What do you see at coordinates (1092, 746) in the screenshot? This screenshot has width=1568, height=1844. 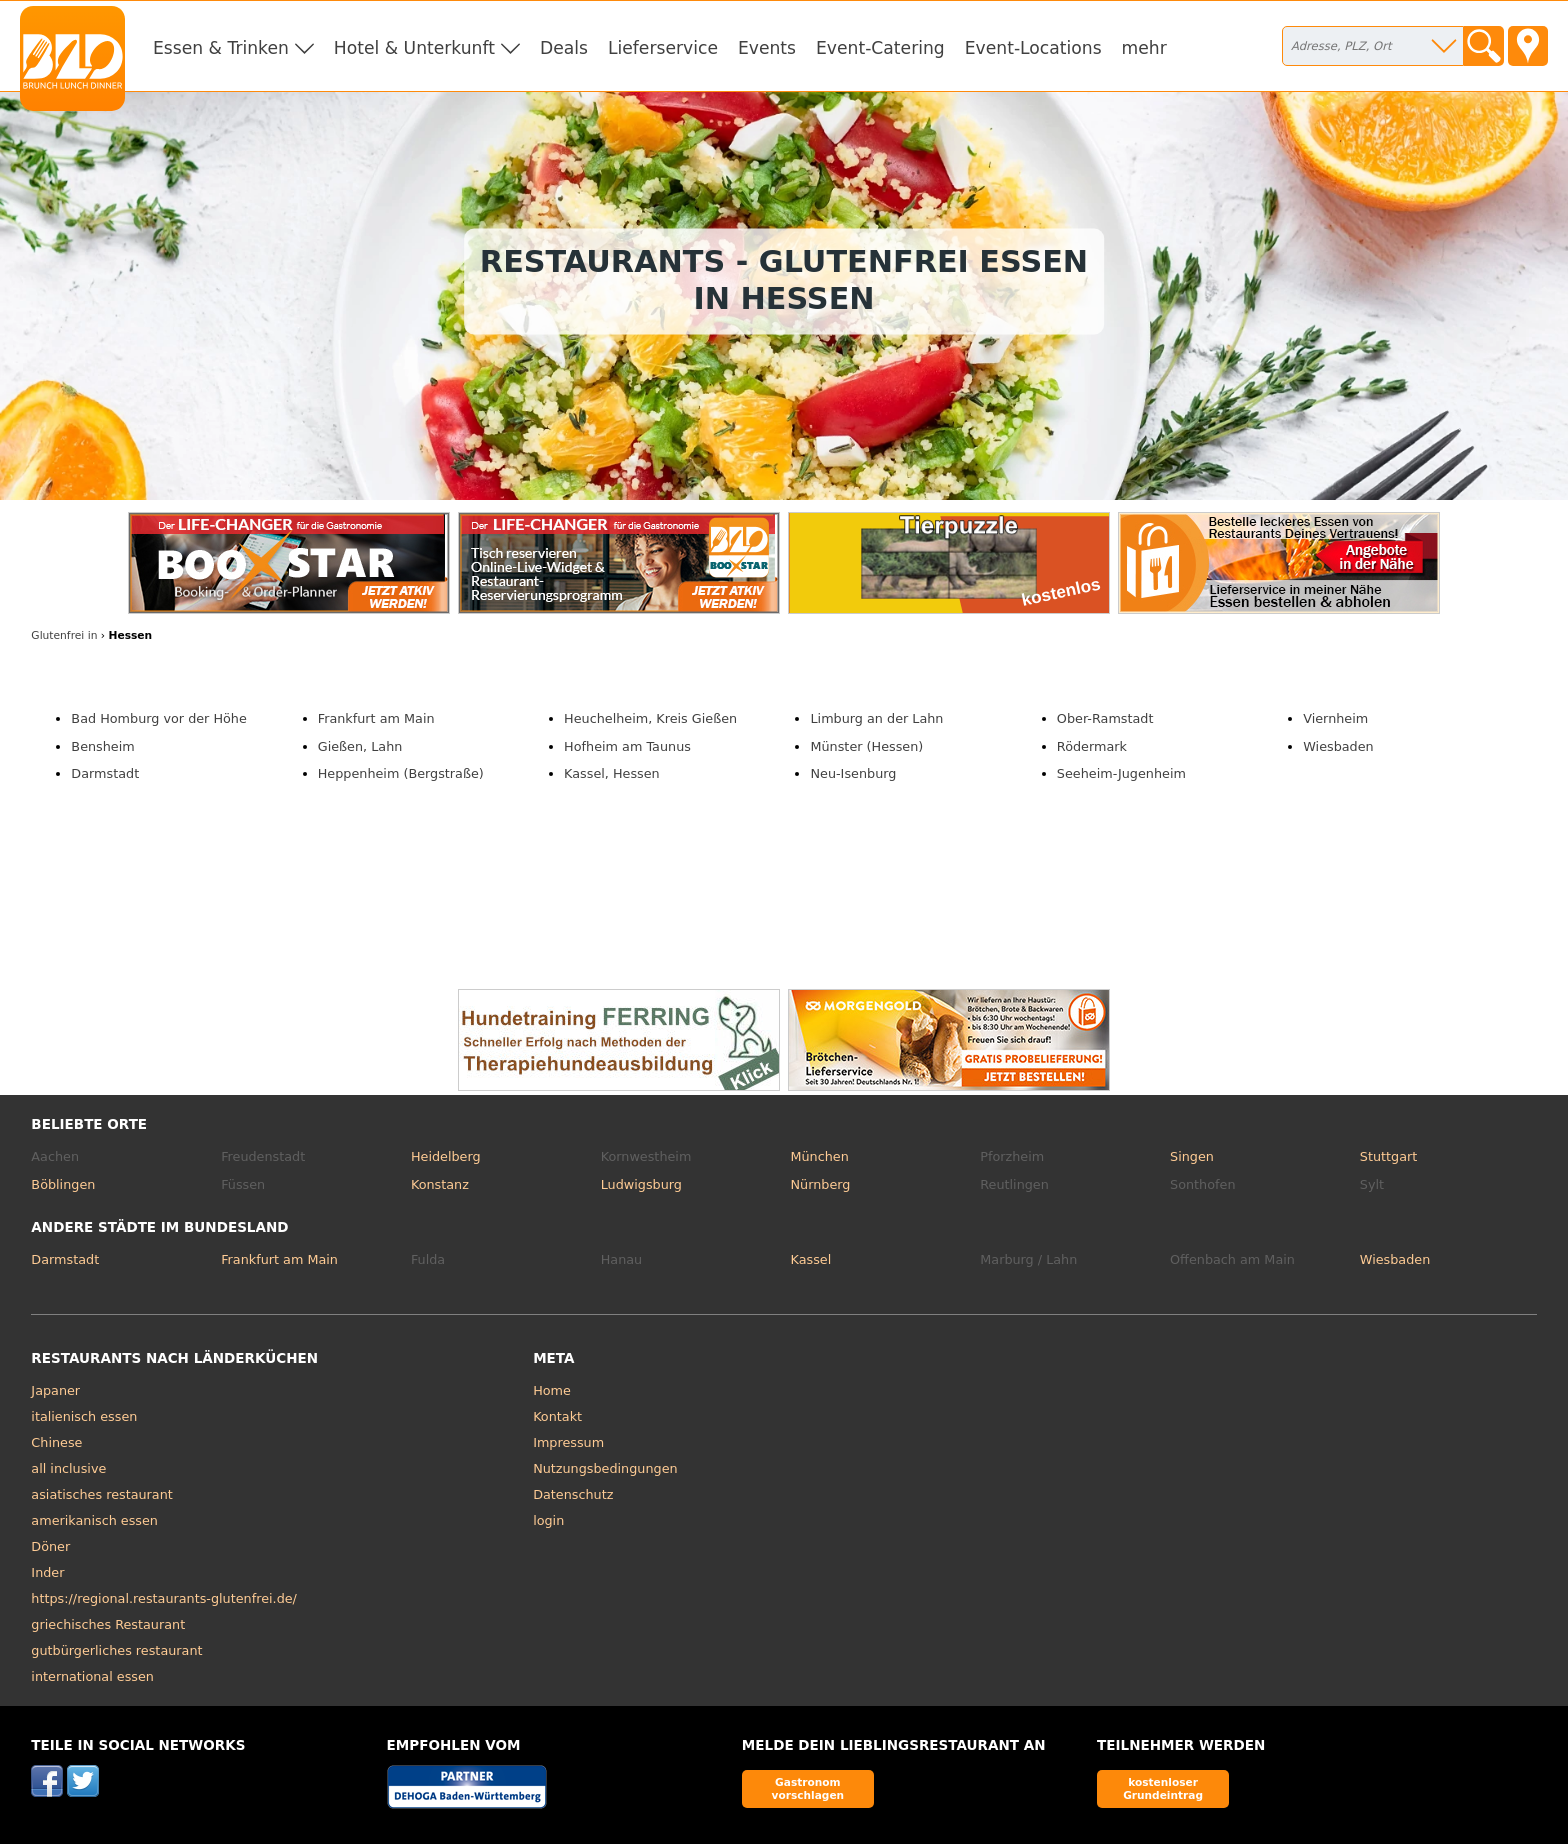 I see `Rödermark` at bounding box center [1092, 746].